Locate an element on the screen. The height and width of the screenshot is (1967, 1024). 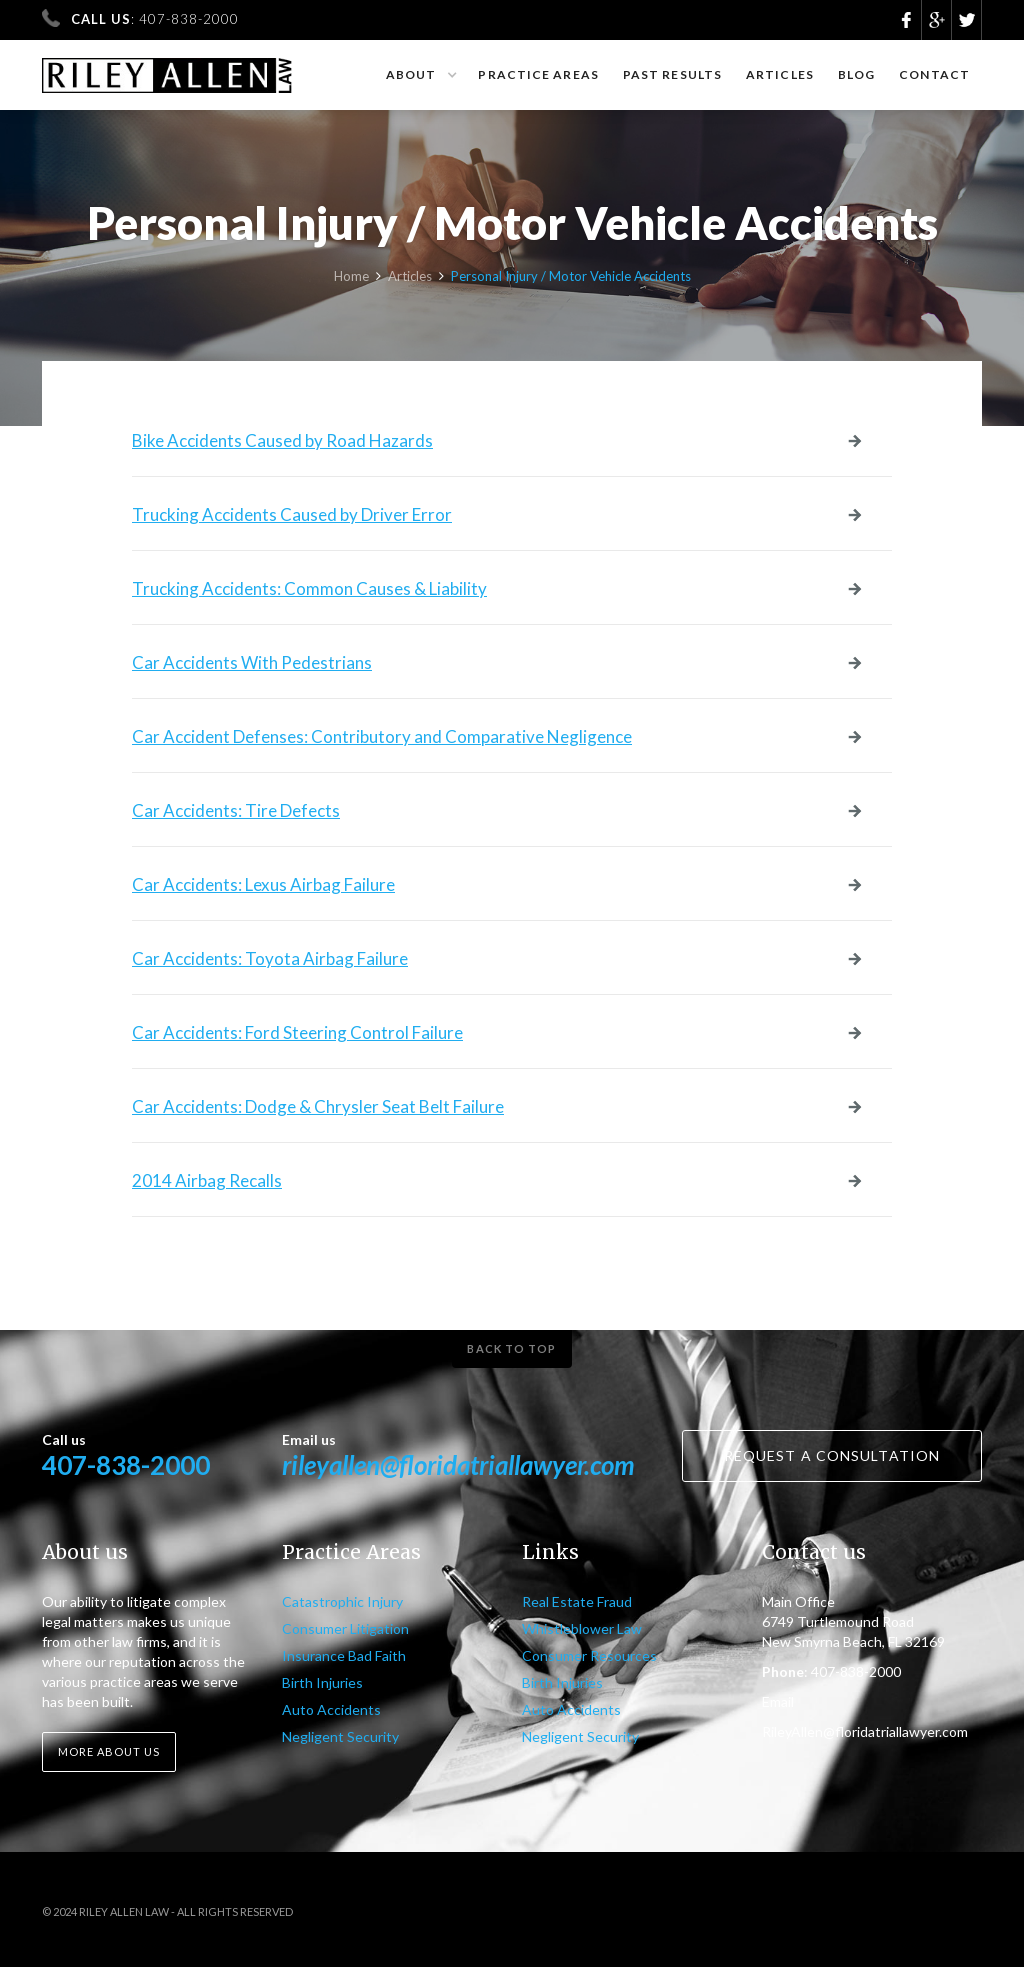
Request a consultation is located at coordinates (832, 1455).